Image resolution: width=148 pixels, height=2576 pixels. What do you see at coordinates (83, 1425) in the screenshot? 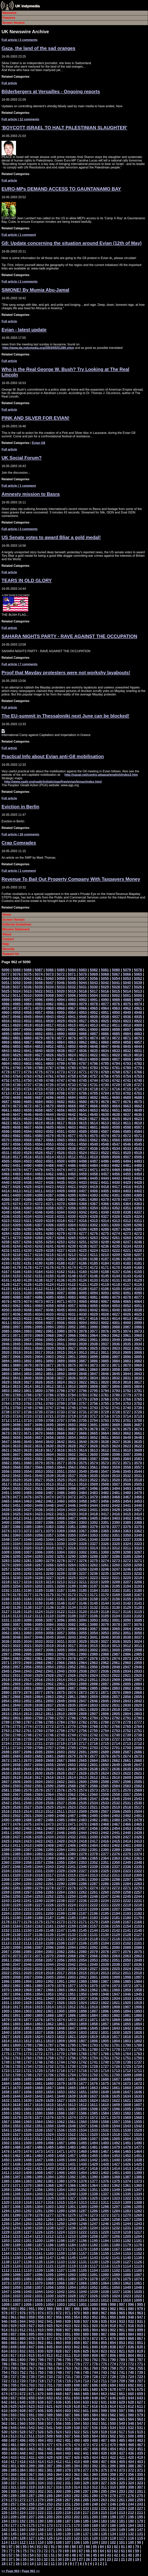
I see `3692` at bounding box center [83, 1425].